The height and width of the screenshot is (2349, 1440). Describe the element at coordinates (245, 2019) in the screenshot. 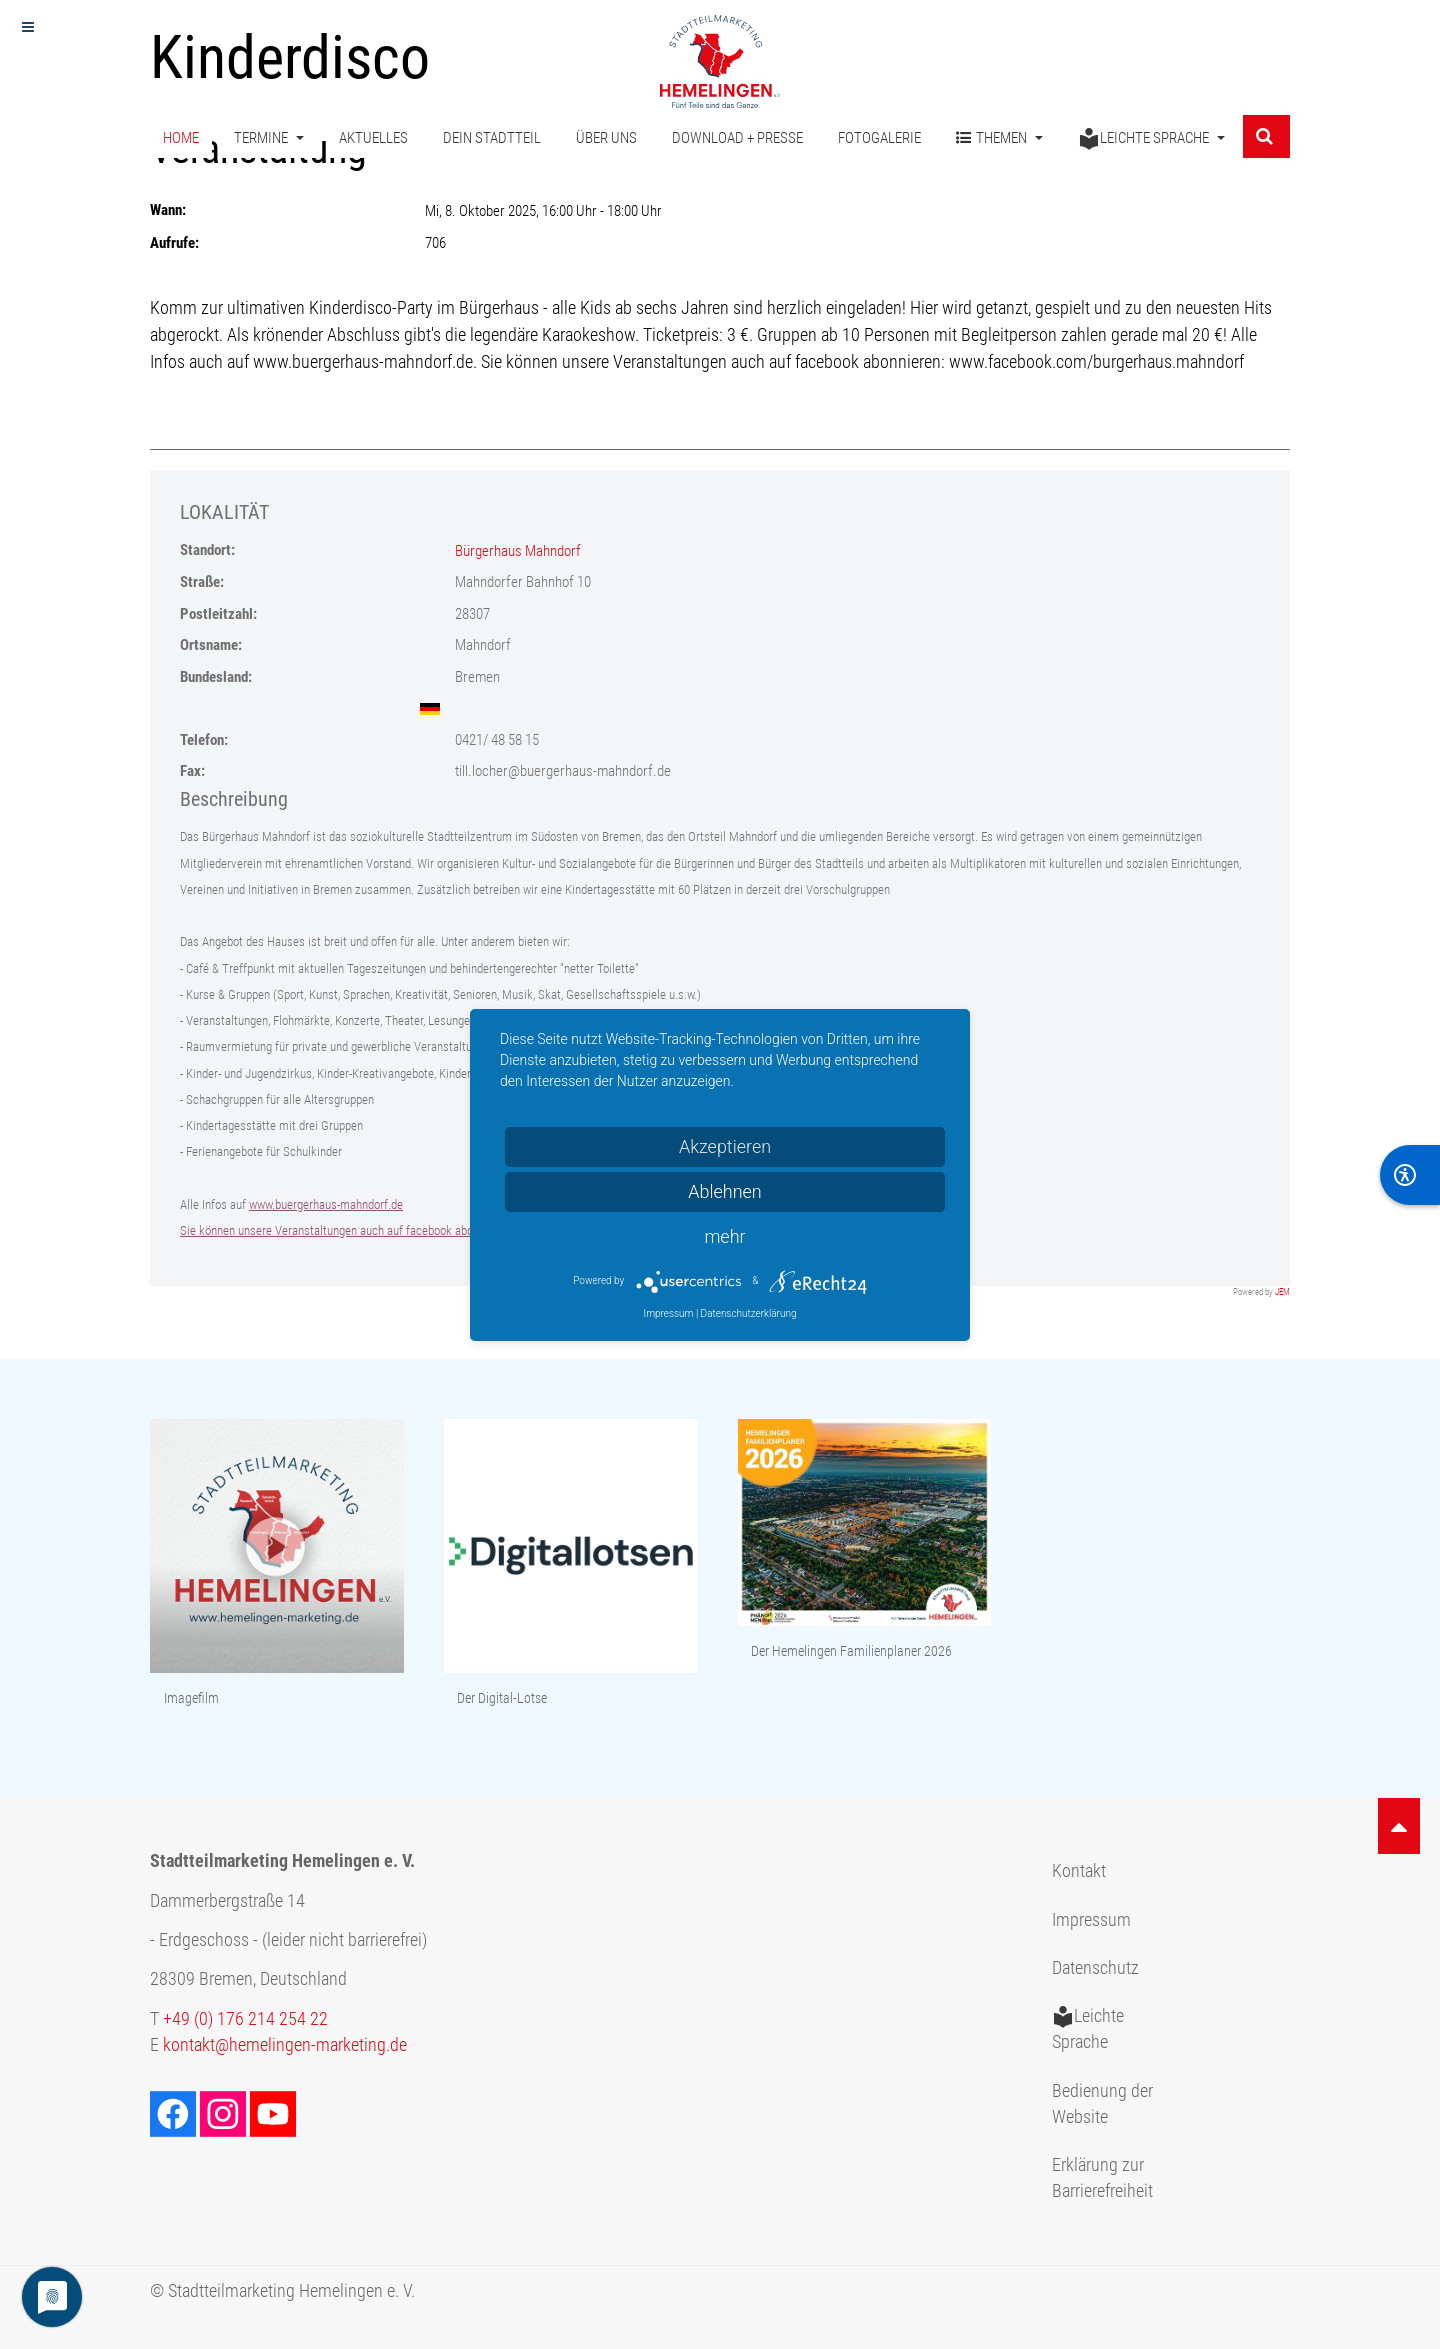

I see `+49 (0) 176 214 254 22` at that location.